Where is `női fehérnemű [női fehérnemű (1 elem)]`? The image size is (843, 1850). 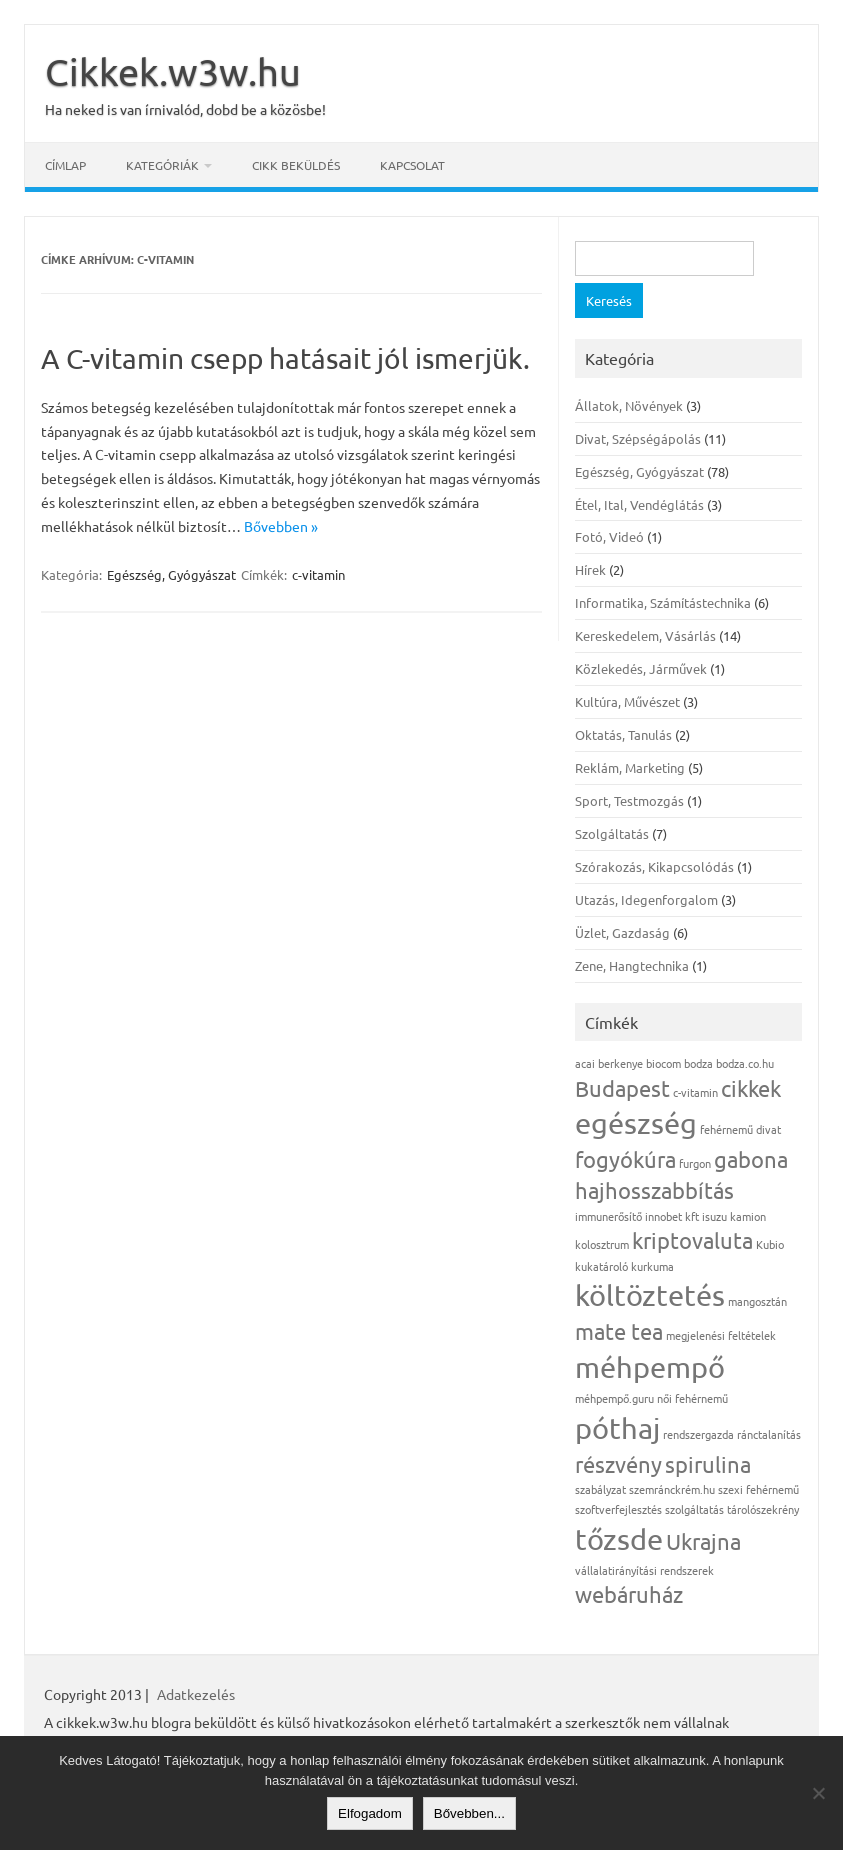 női fehérnemű [női fehérnemű (1 elem)] is located at coordinates (692, 1398).